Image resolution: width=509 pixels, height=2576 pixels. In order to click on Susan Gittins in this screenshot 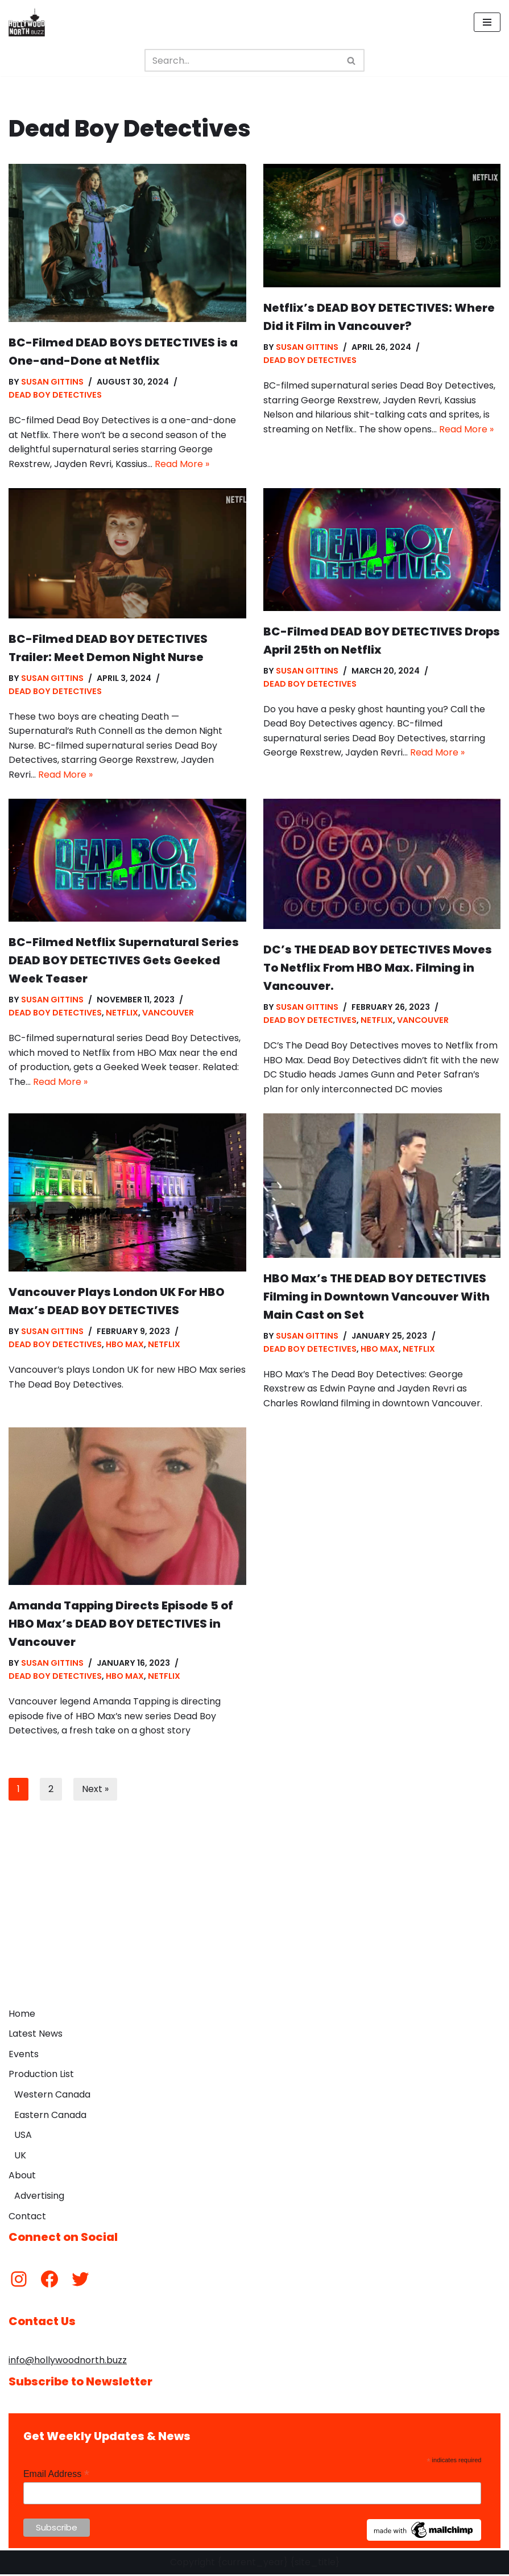, I will do `click(52, 381)`.